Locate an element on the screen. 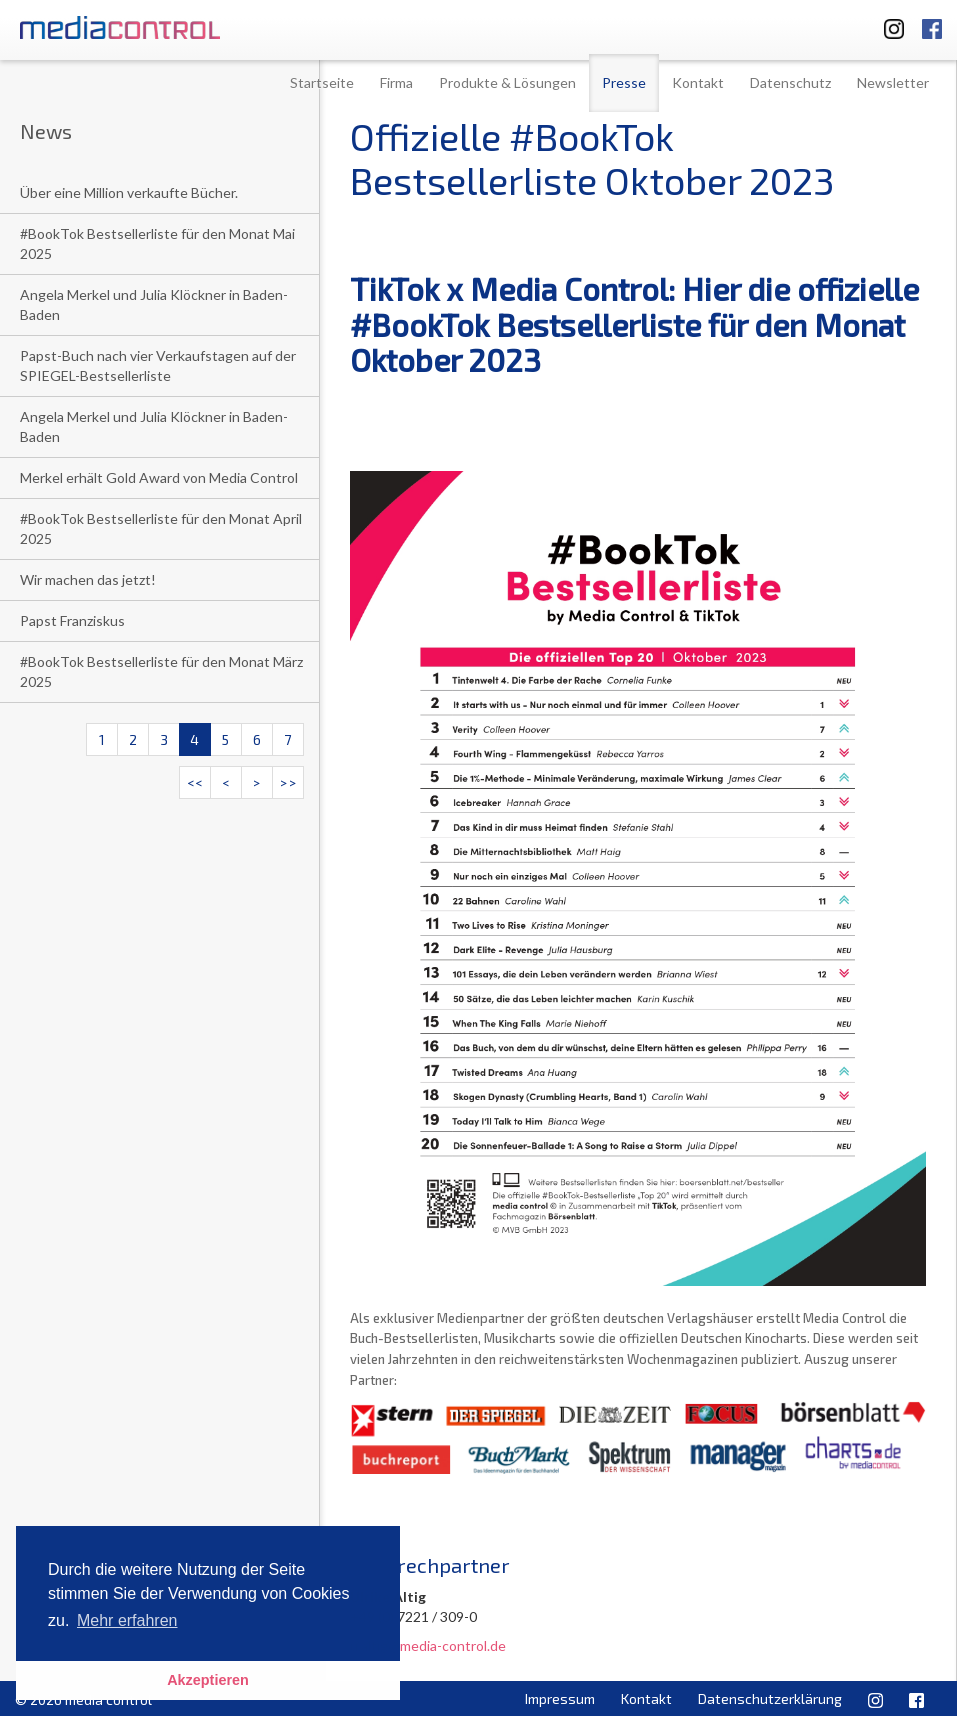 The image size is (957, 1716). Impressum is located at coordinates (560, 1698).